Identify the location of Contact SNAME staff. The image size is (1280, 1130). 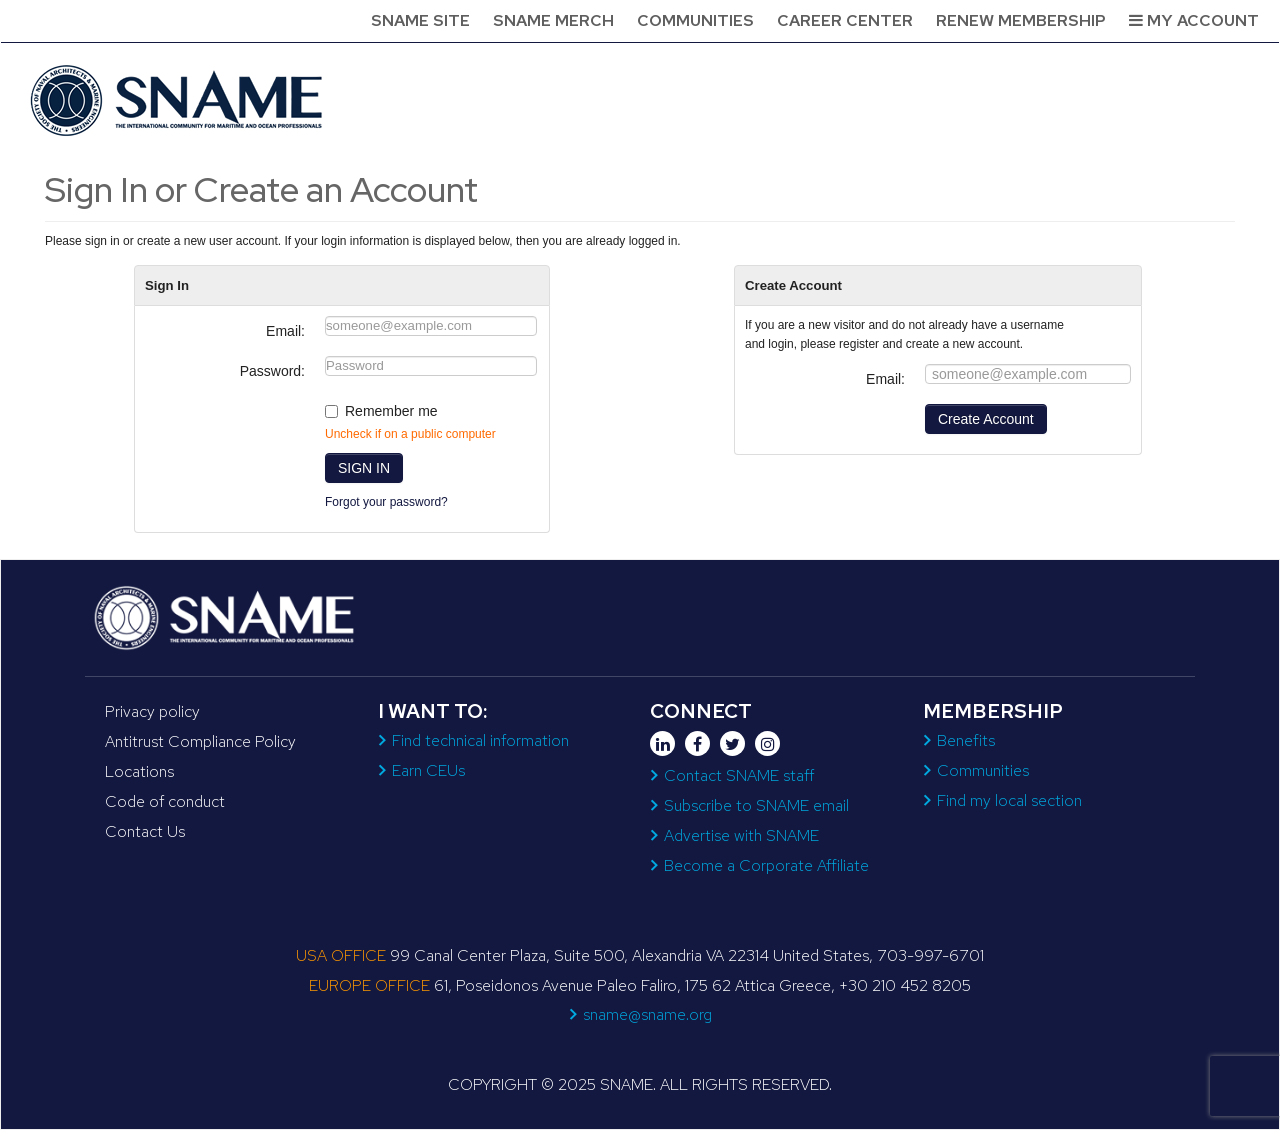
(739, 775).